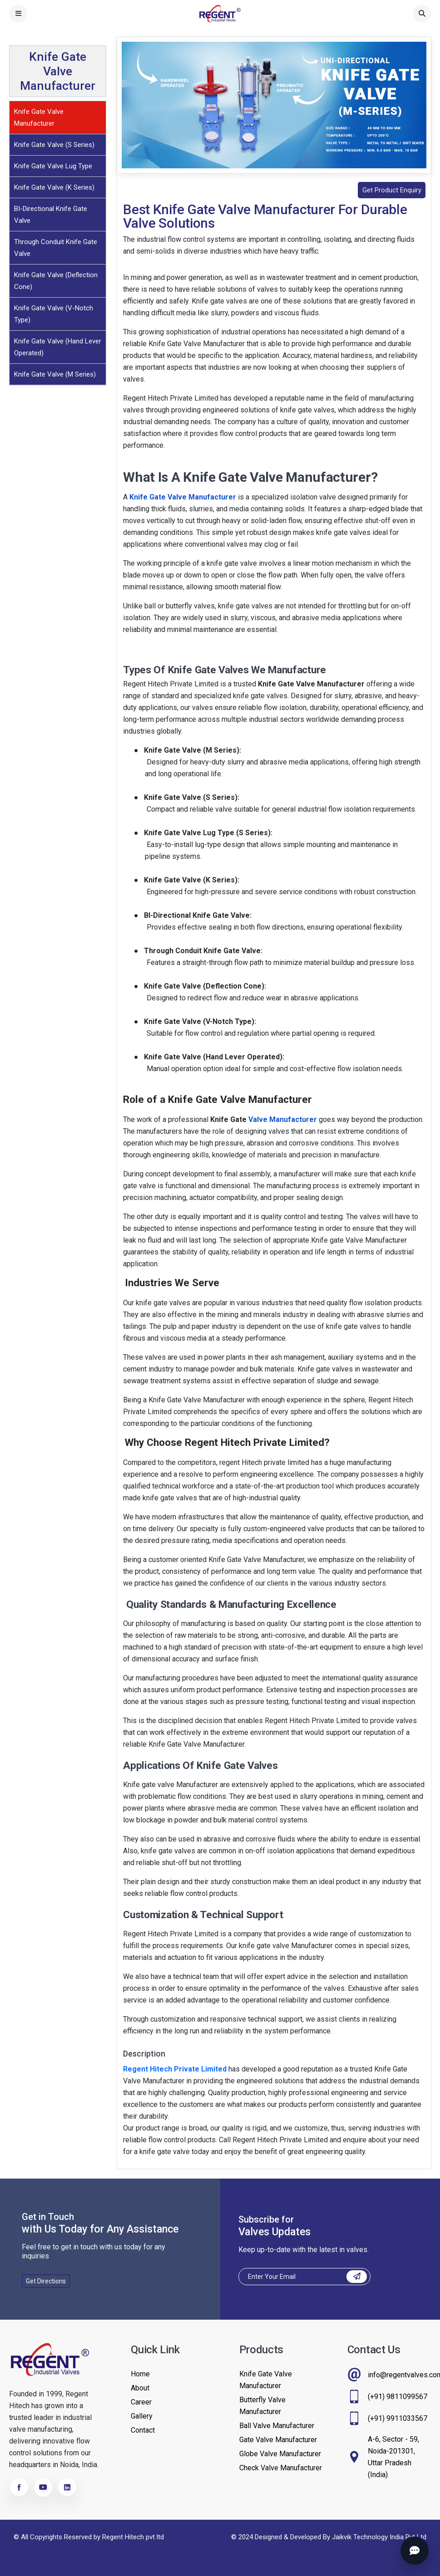  Describe the element at coordinates (53, 166) in the screenshot. I see `Knife Gate Valve Lug Type` at that location.